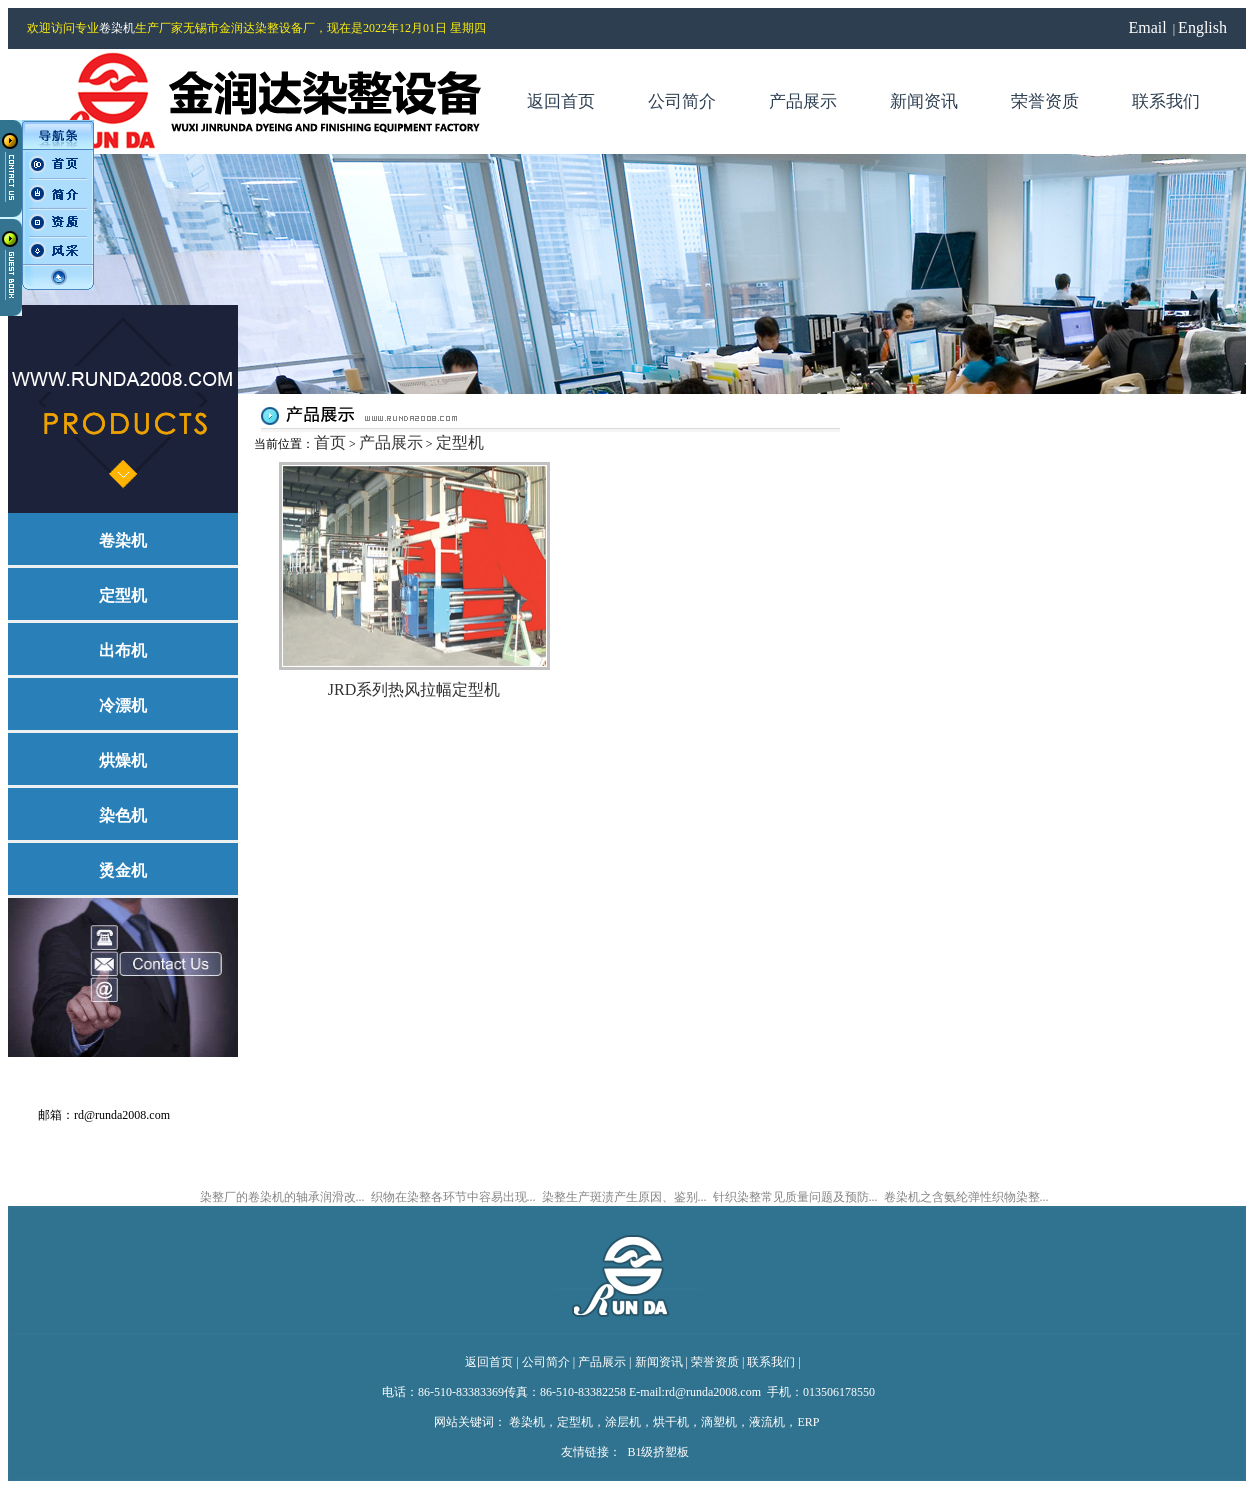 Image resolution: width=1254 pixels, height=1506 pixels. Describe the element at coordinates (623, 1422) in the screenshot. I see `涂层机` at that location.